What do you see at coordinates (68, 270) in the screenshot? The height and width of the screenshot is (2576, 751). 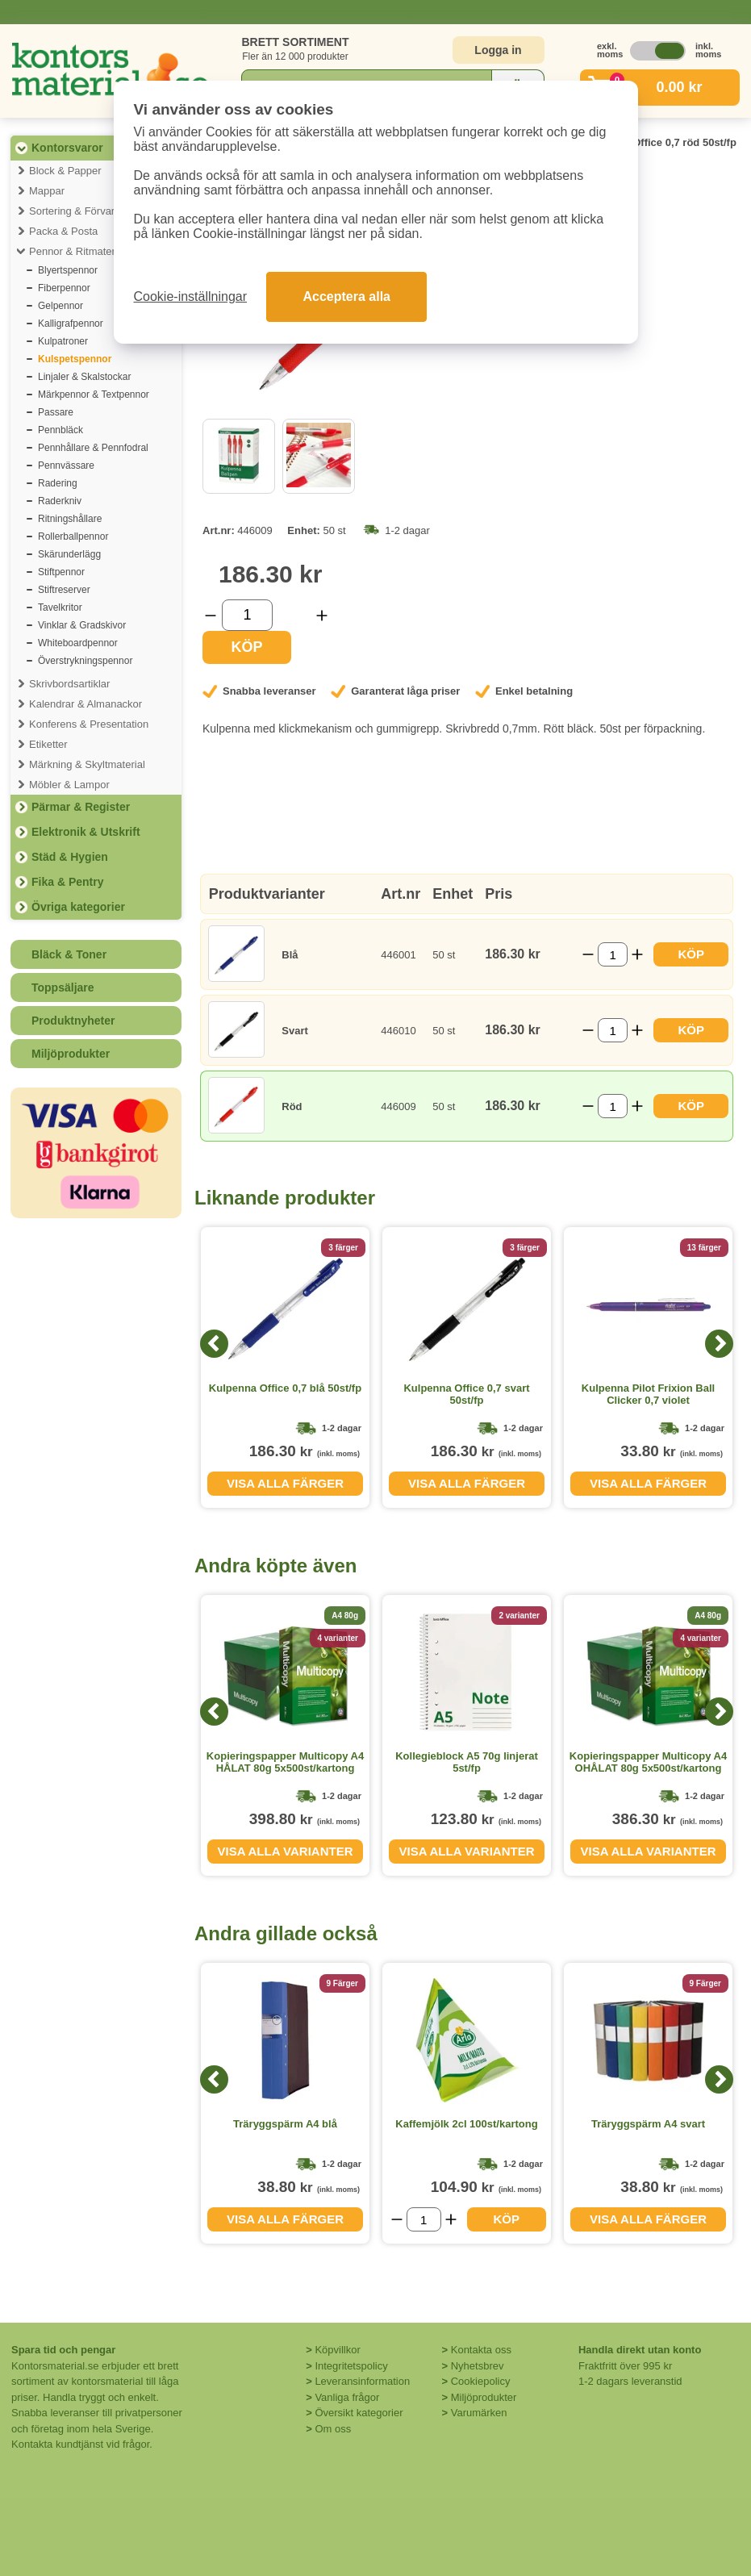 I see `Blyertspennor` at bounding box center [68, 270].